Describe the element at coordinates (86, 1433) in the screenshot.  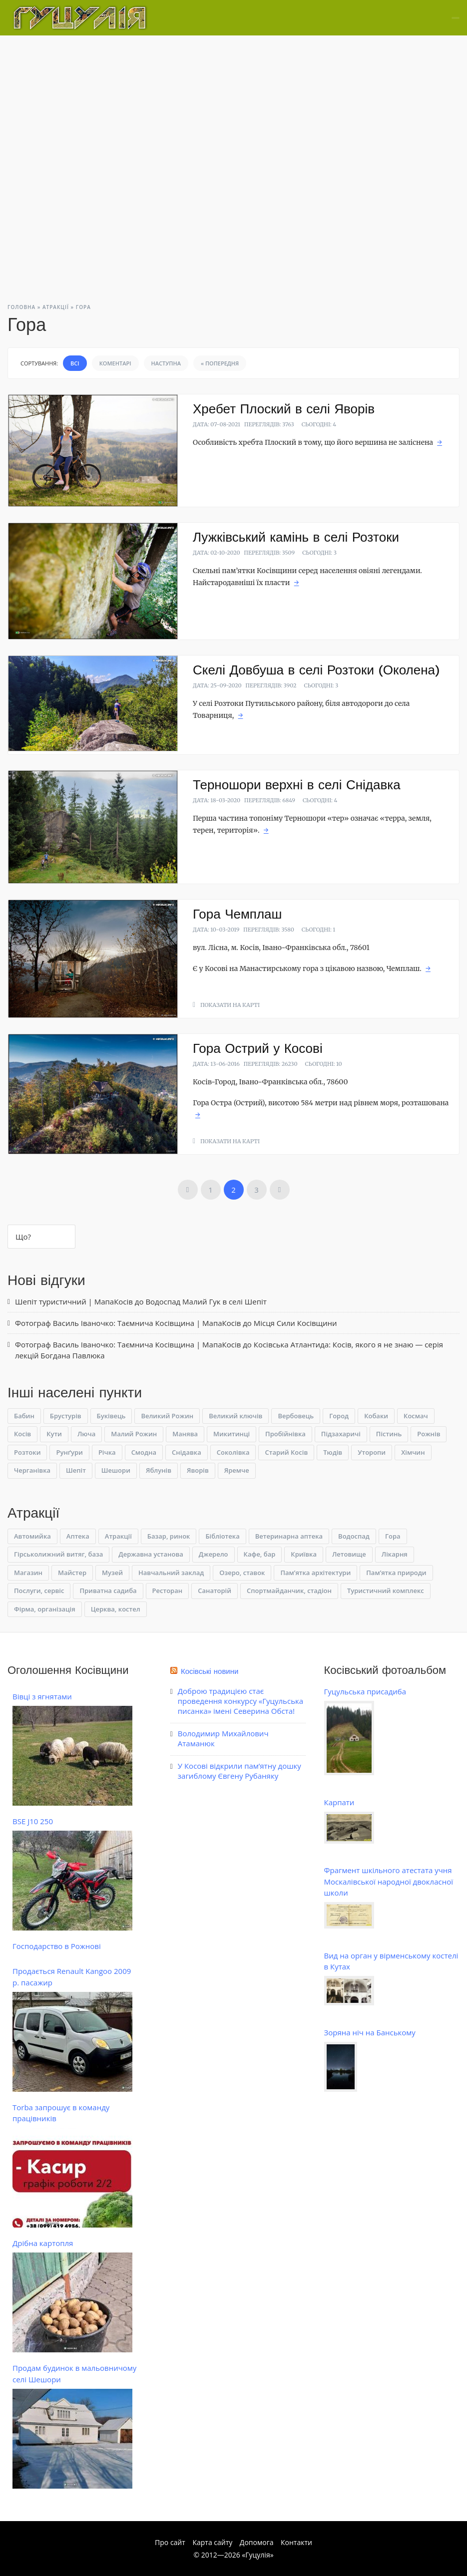
I see `Люча [Люча (1 елемент)]` at that location.